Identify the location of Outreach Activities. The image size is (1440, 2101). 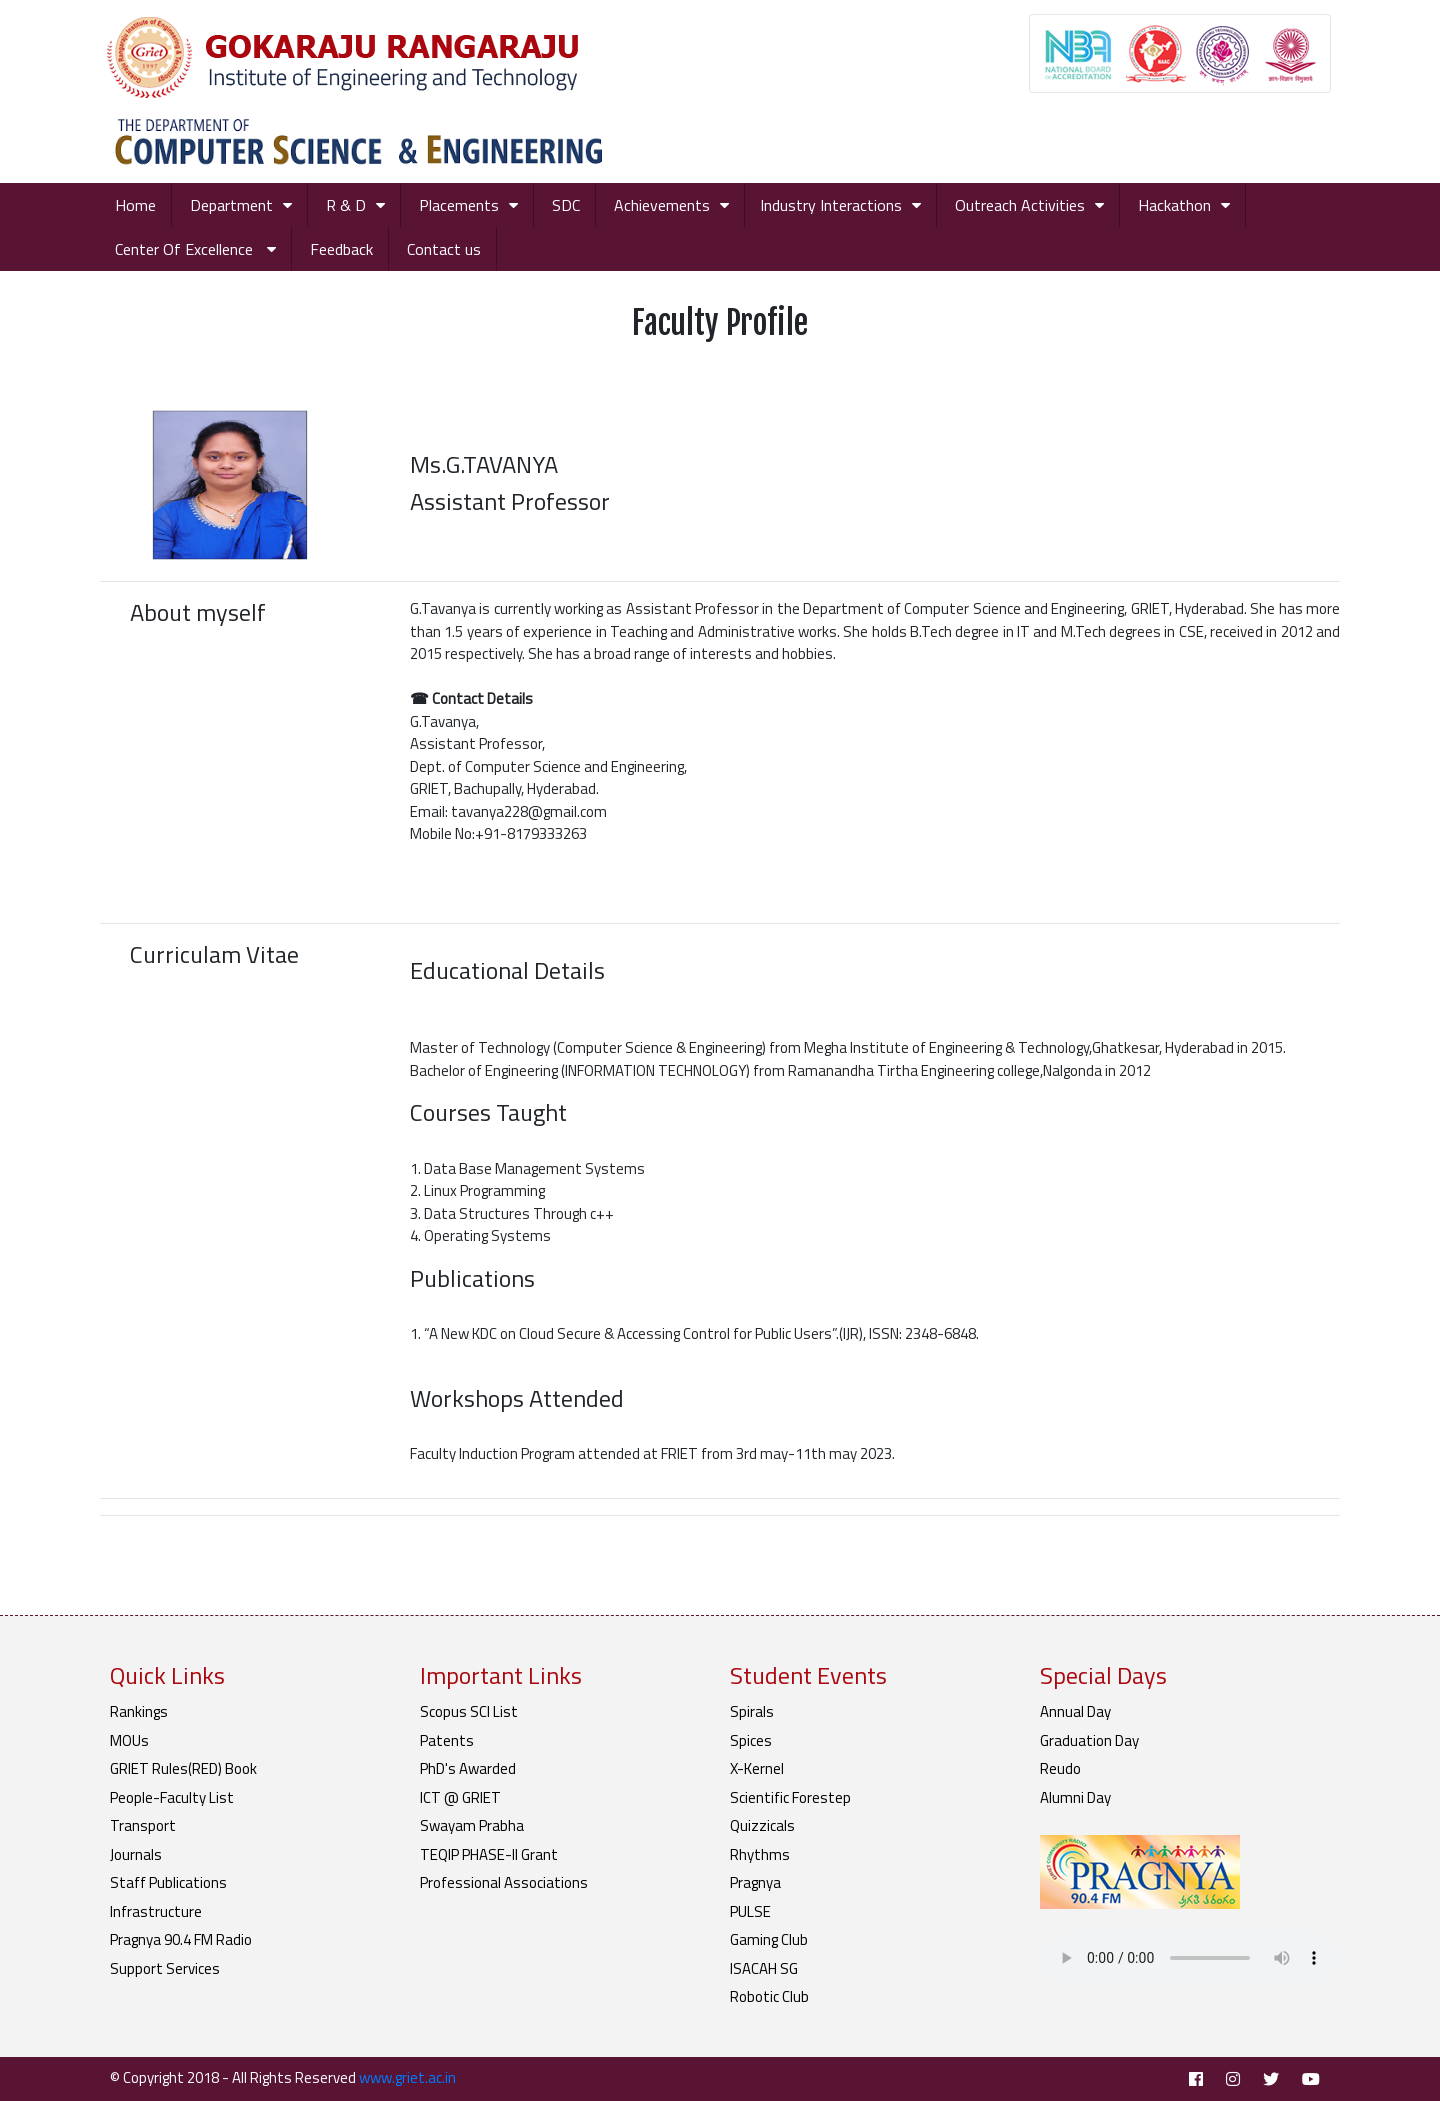
(1020, 205).